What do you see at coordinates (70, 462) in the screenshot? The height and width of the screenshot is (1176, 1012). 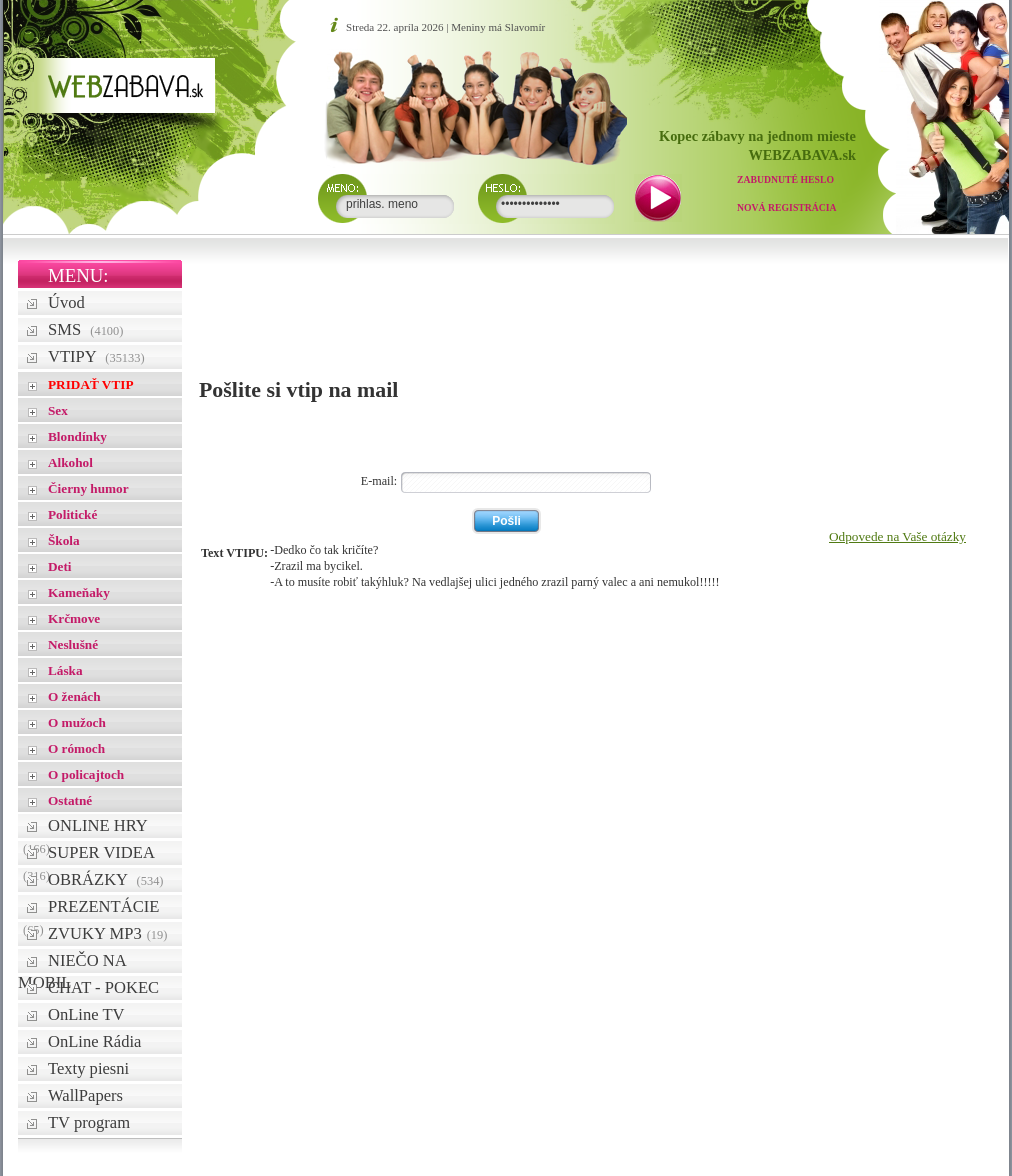 I see `Alkohol` at bounding box center [70, 462].